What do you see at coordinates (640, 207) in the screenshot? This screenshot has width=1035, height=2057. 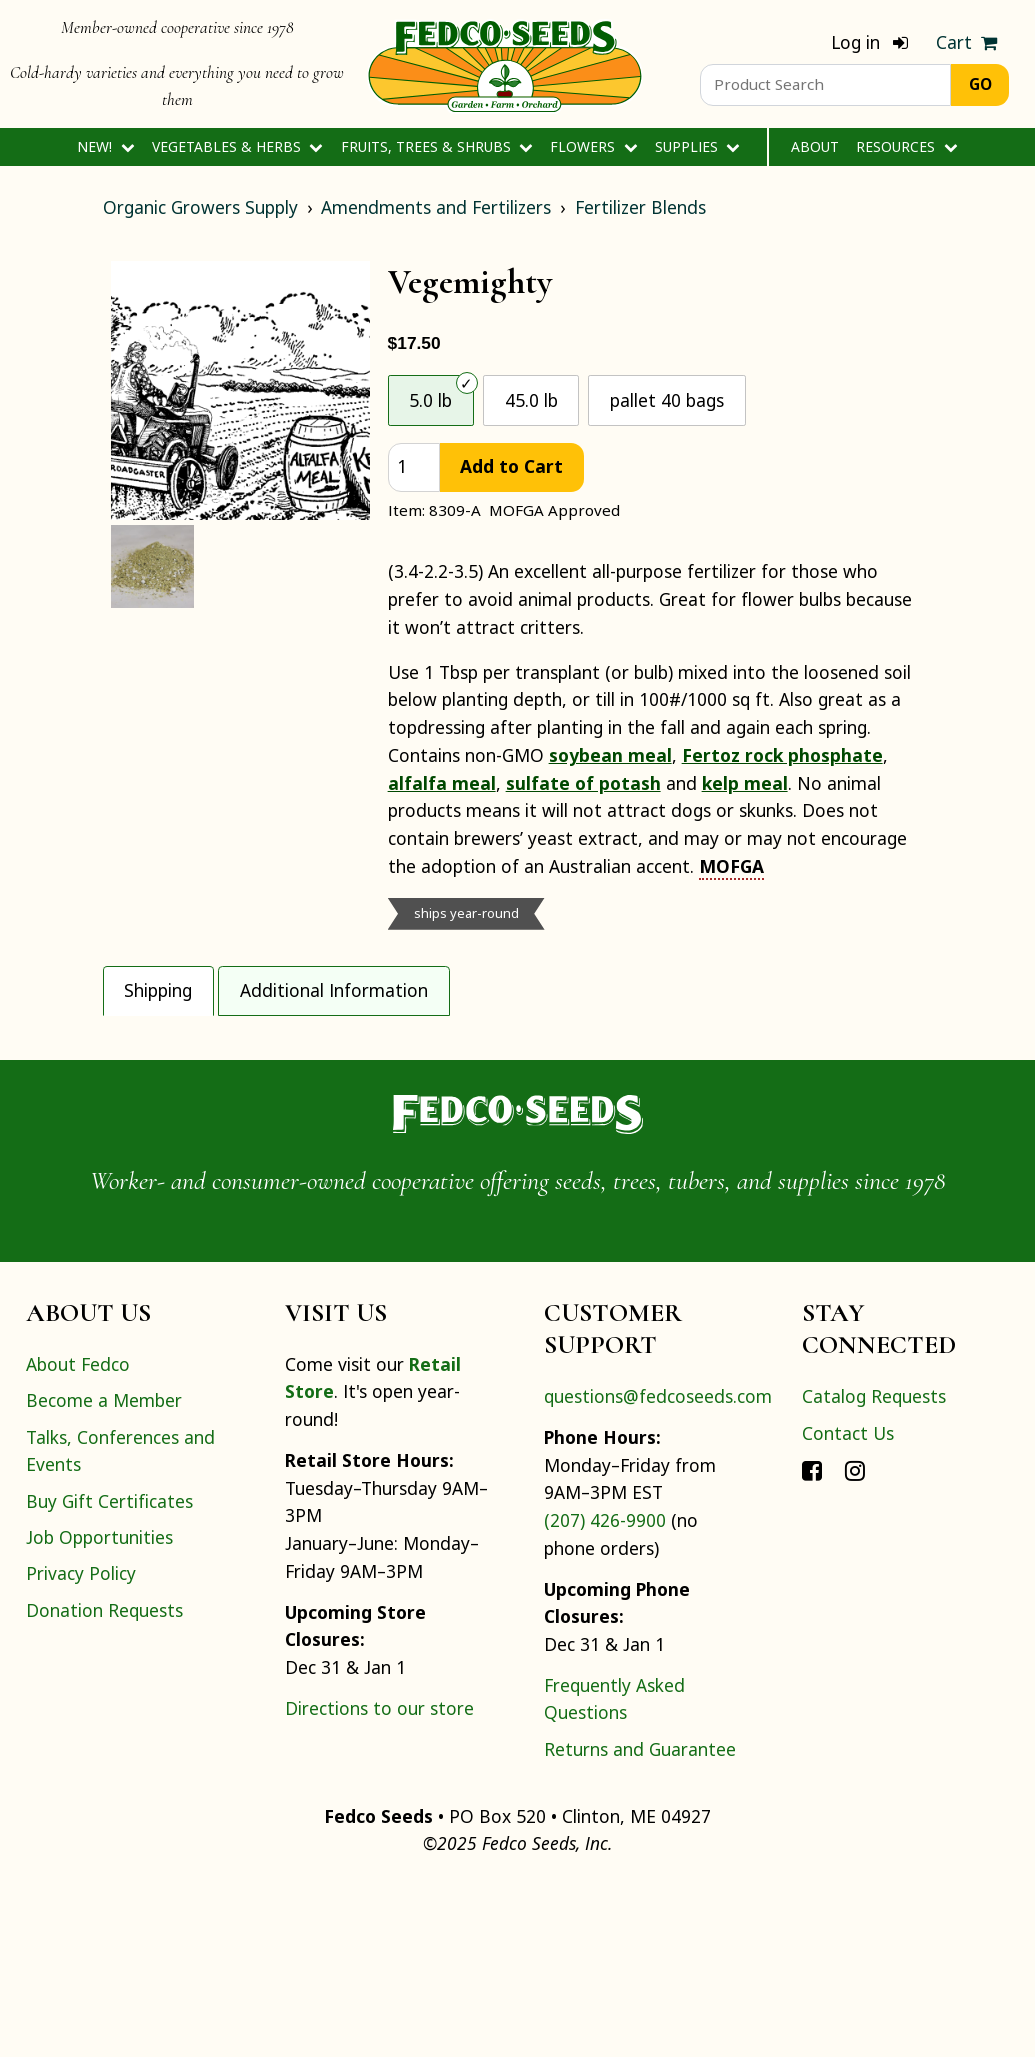 I see `Fertilizer Blends` at bounding box center [640, 207].